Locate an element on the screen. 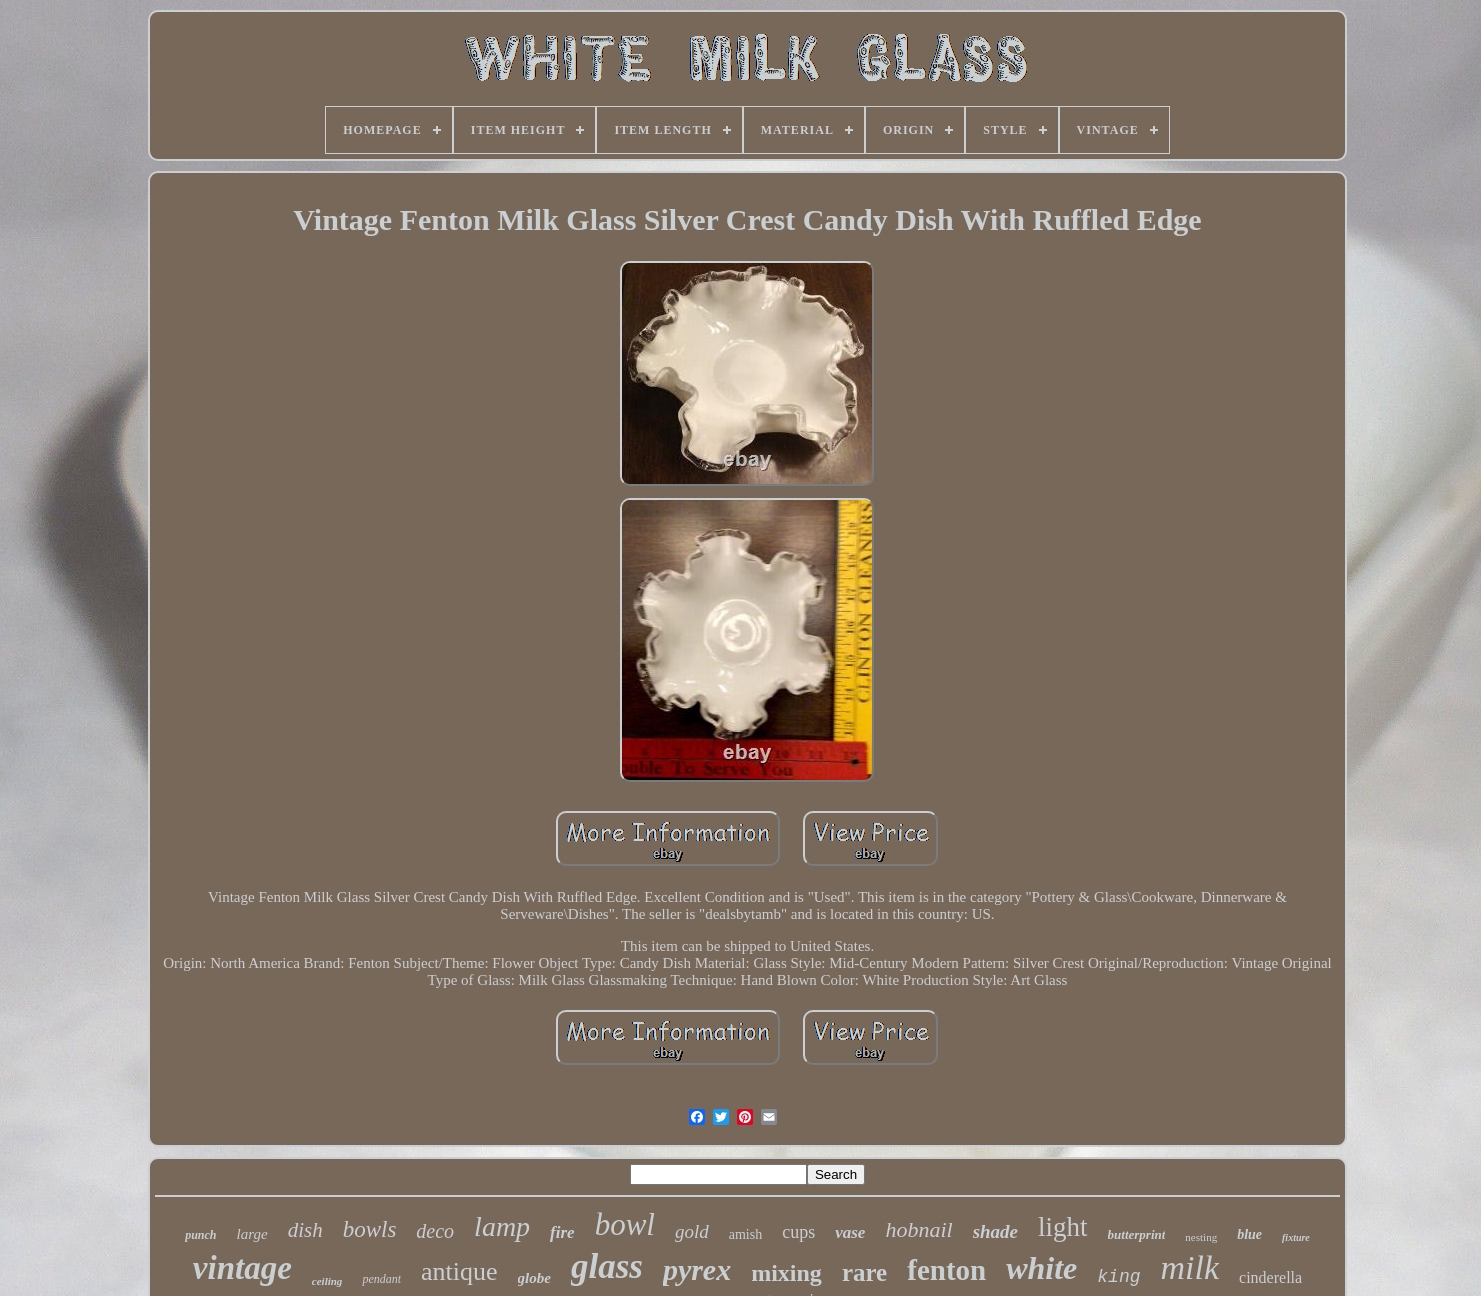  butterprint is located at coordinates (1137, 1234).